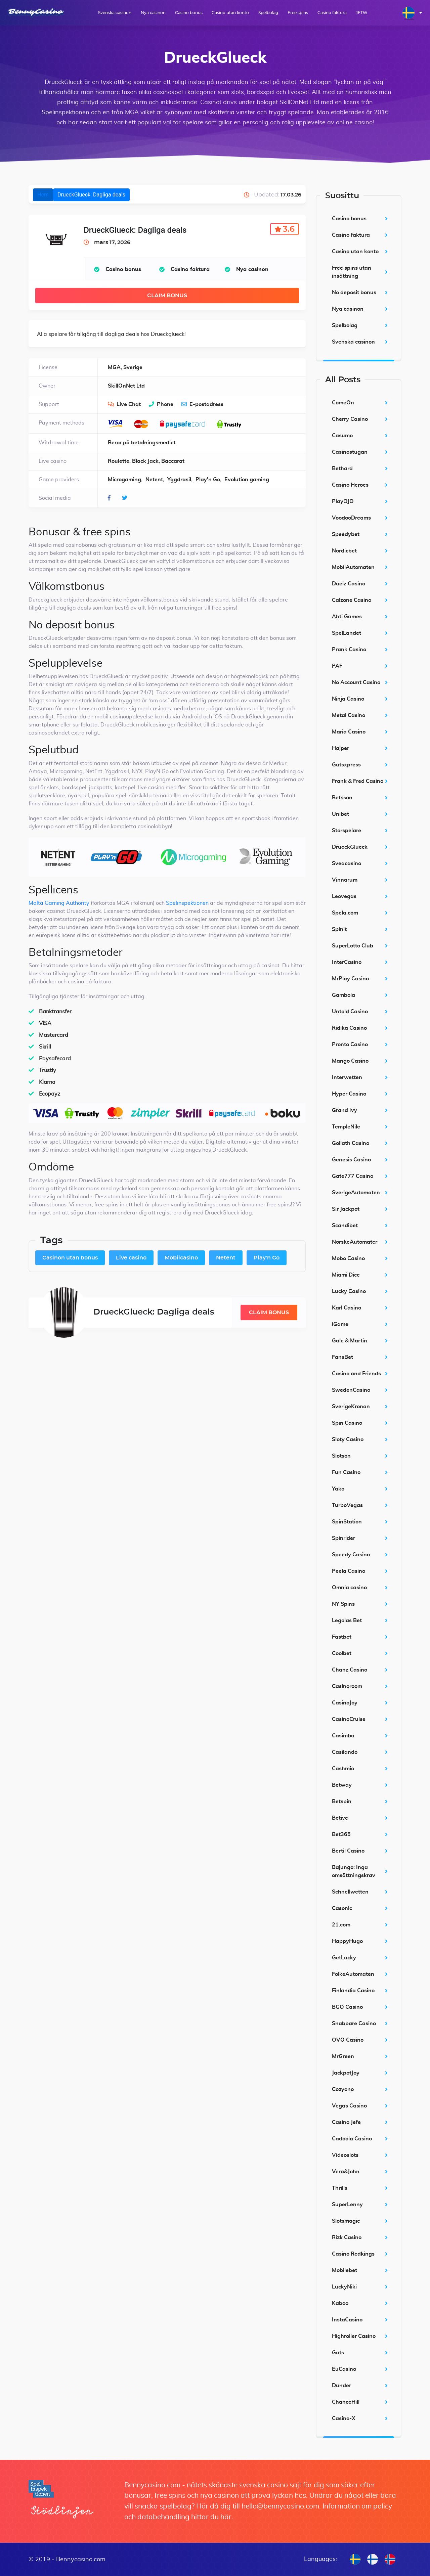 The image size is (430, 2576). What do you see at coordinates (353, 567) in the screenshot?
I see `MobilAutomaten` at bounding box center [353, 567].